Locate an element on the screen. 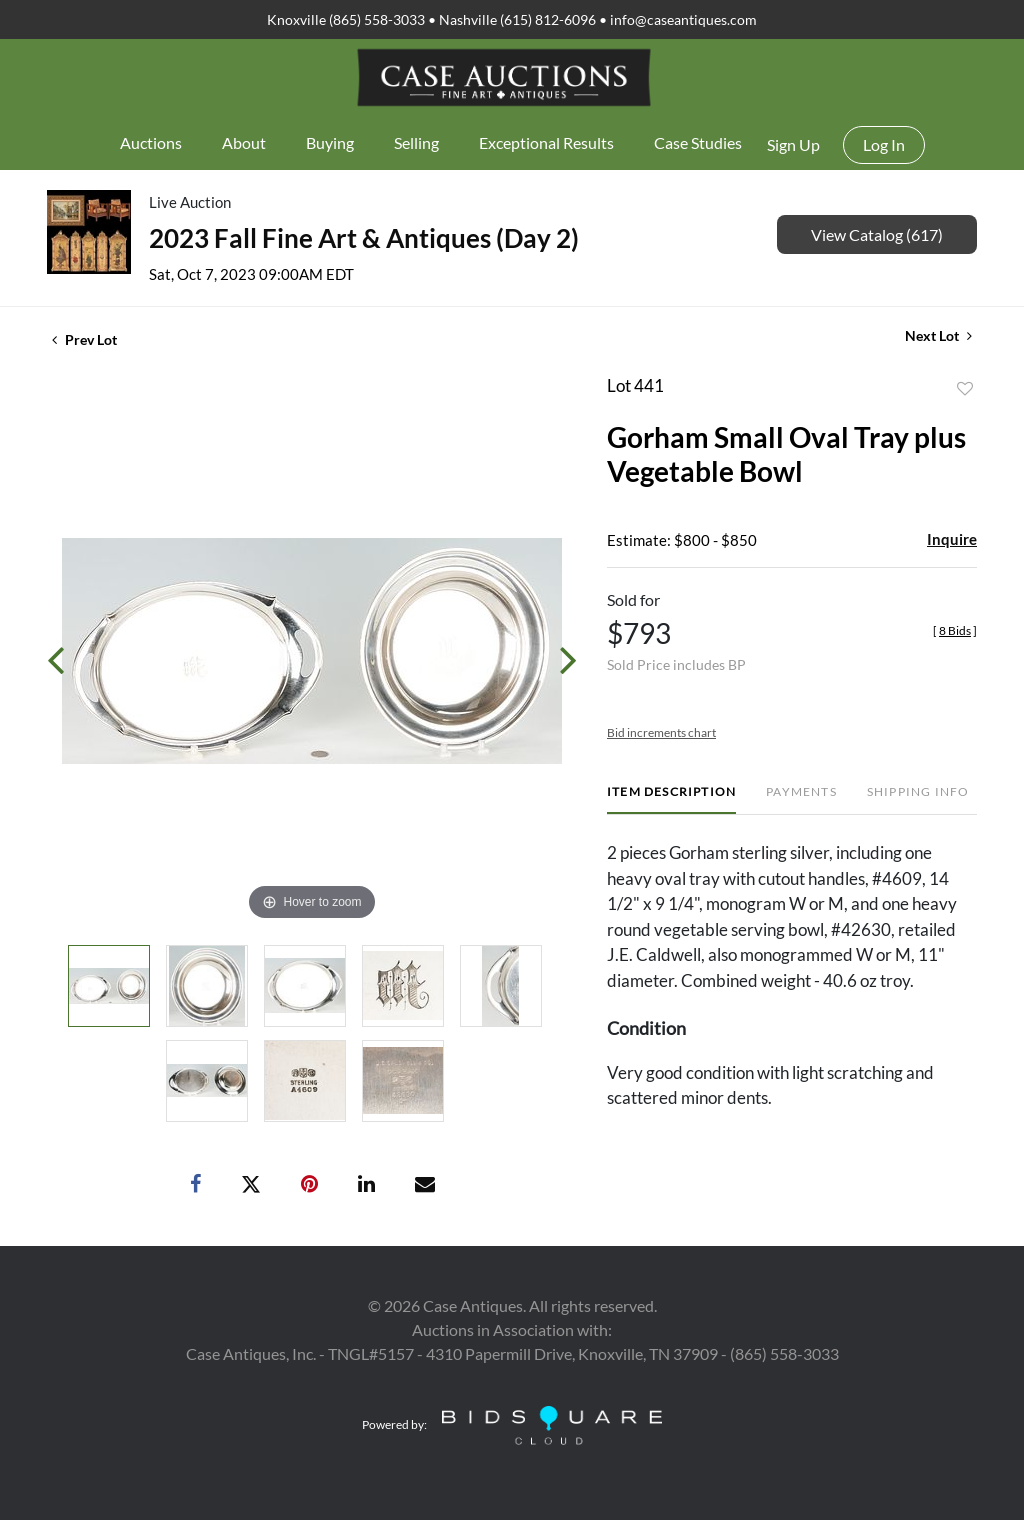 Image resolution: width=1024 pixels, height=1520 pixels. Add to favorite is located at coordinates (965, 389).